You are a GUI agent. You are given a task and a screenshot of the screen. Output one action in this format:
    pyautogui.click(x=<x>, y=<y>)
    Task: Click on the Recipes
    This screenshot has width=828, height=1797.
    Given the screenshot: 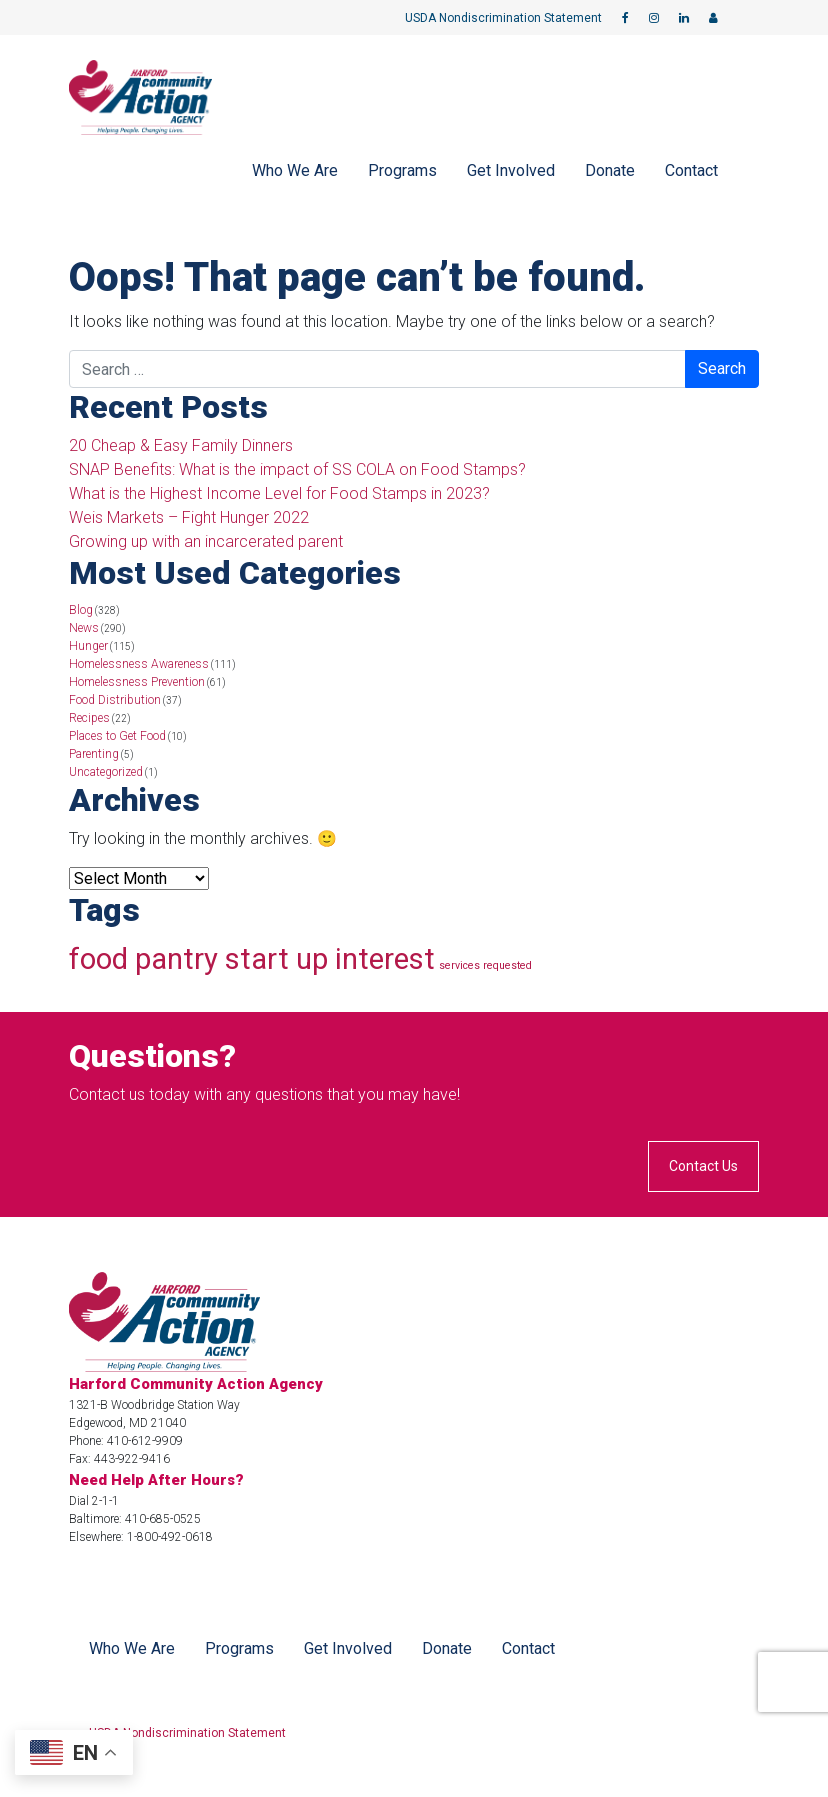 What is the action you would take?
    pyautogui.click(x=89, y=718)
    